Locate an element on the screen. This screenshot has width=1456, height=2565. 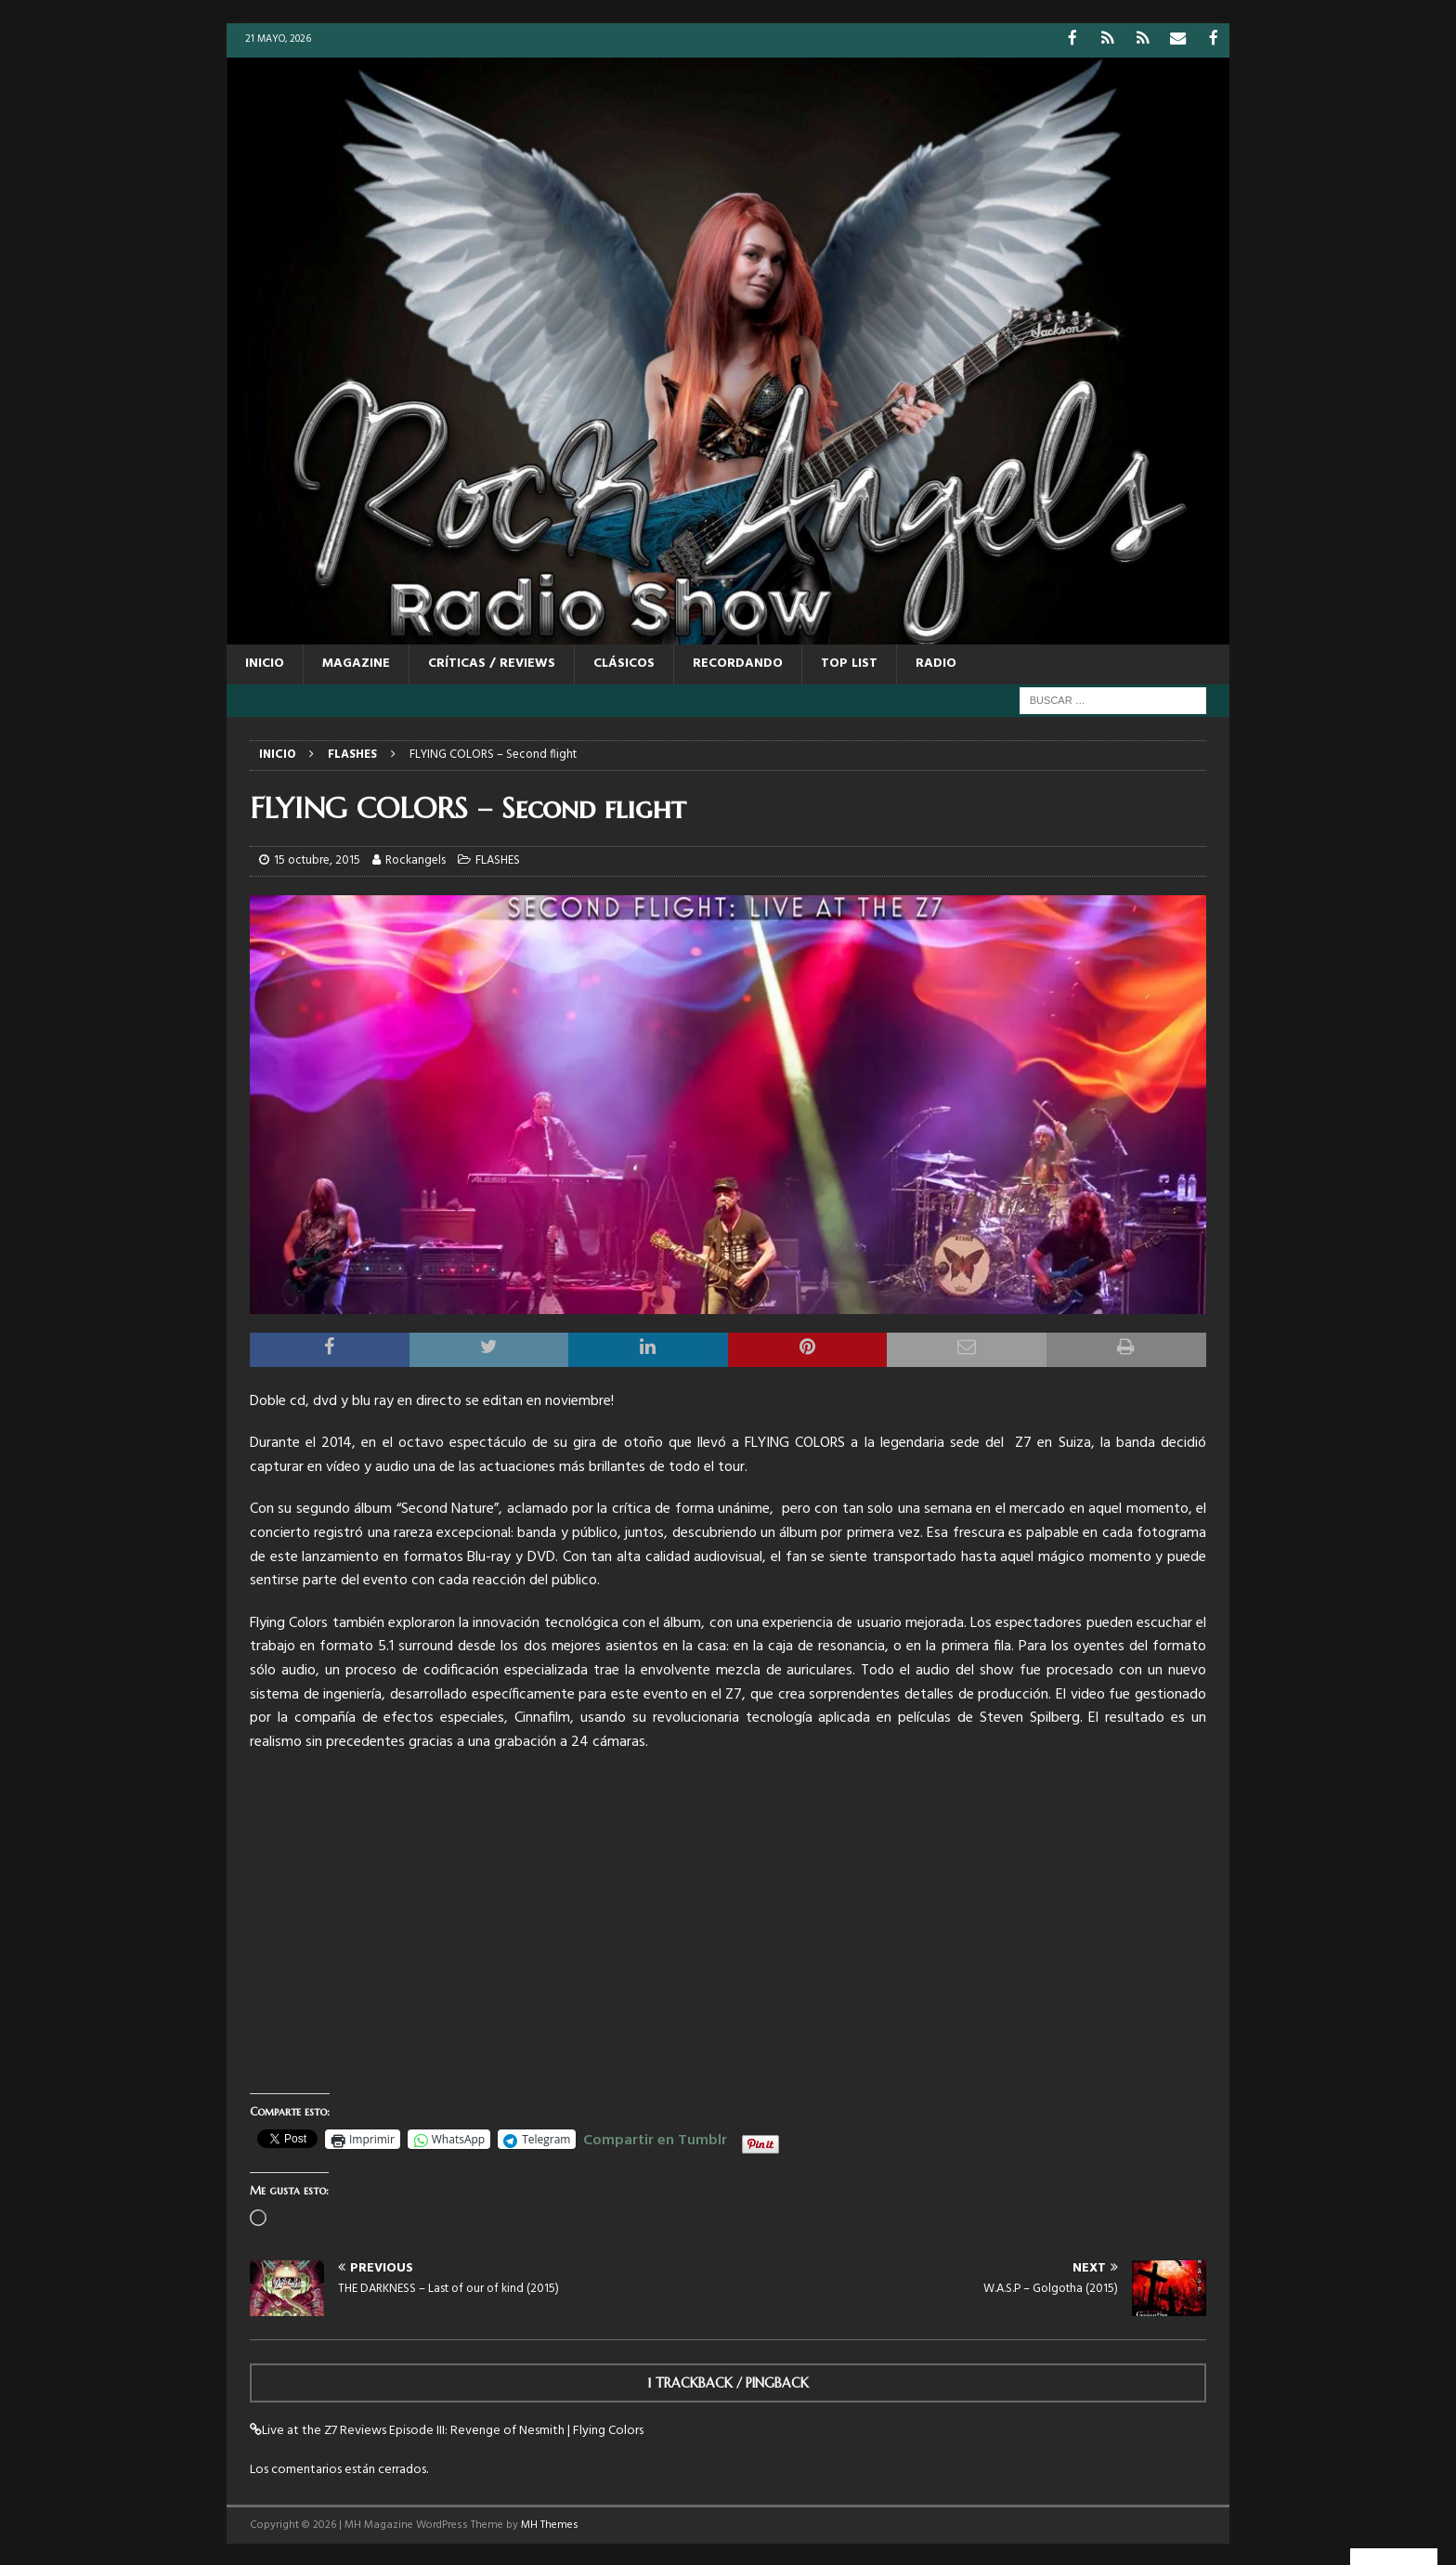
CLÁSICOS is located at coordinates (624, 662).